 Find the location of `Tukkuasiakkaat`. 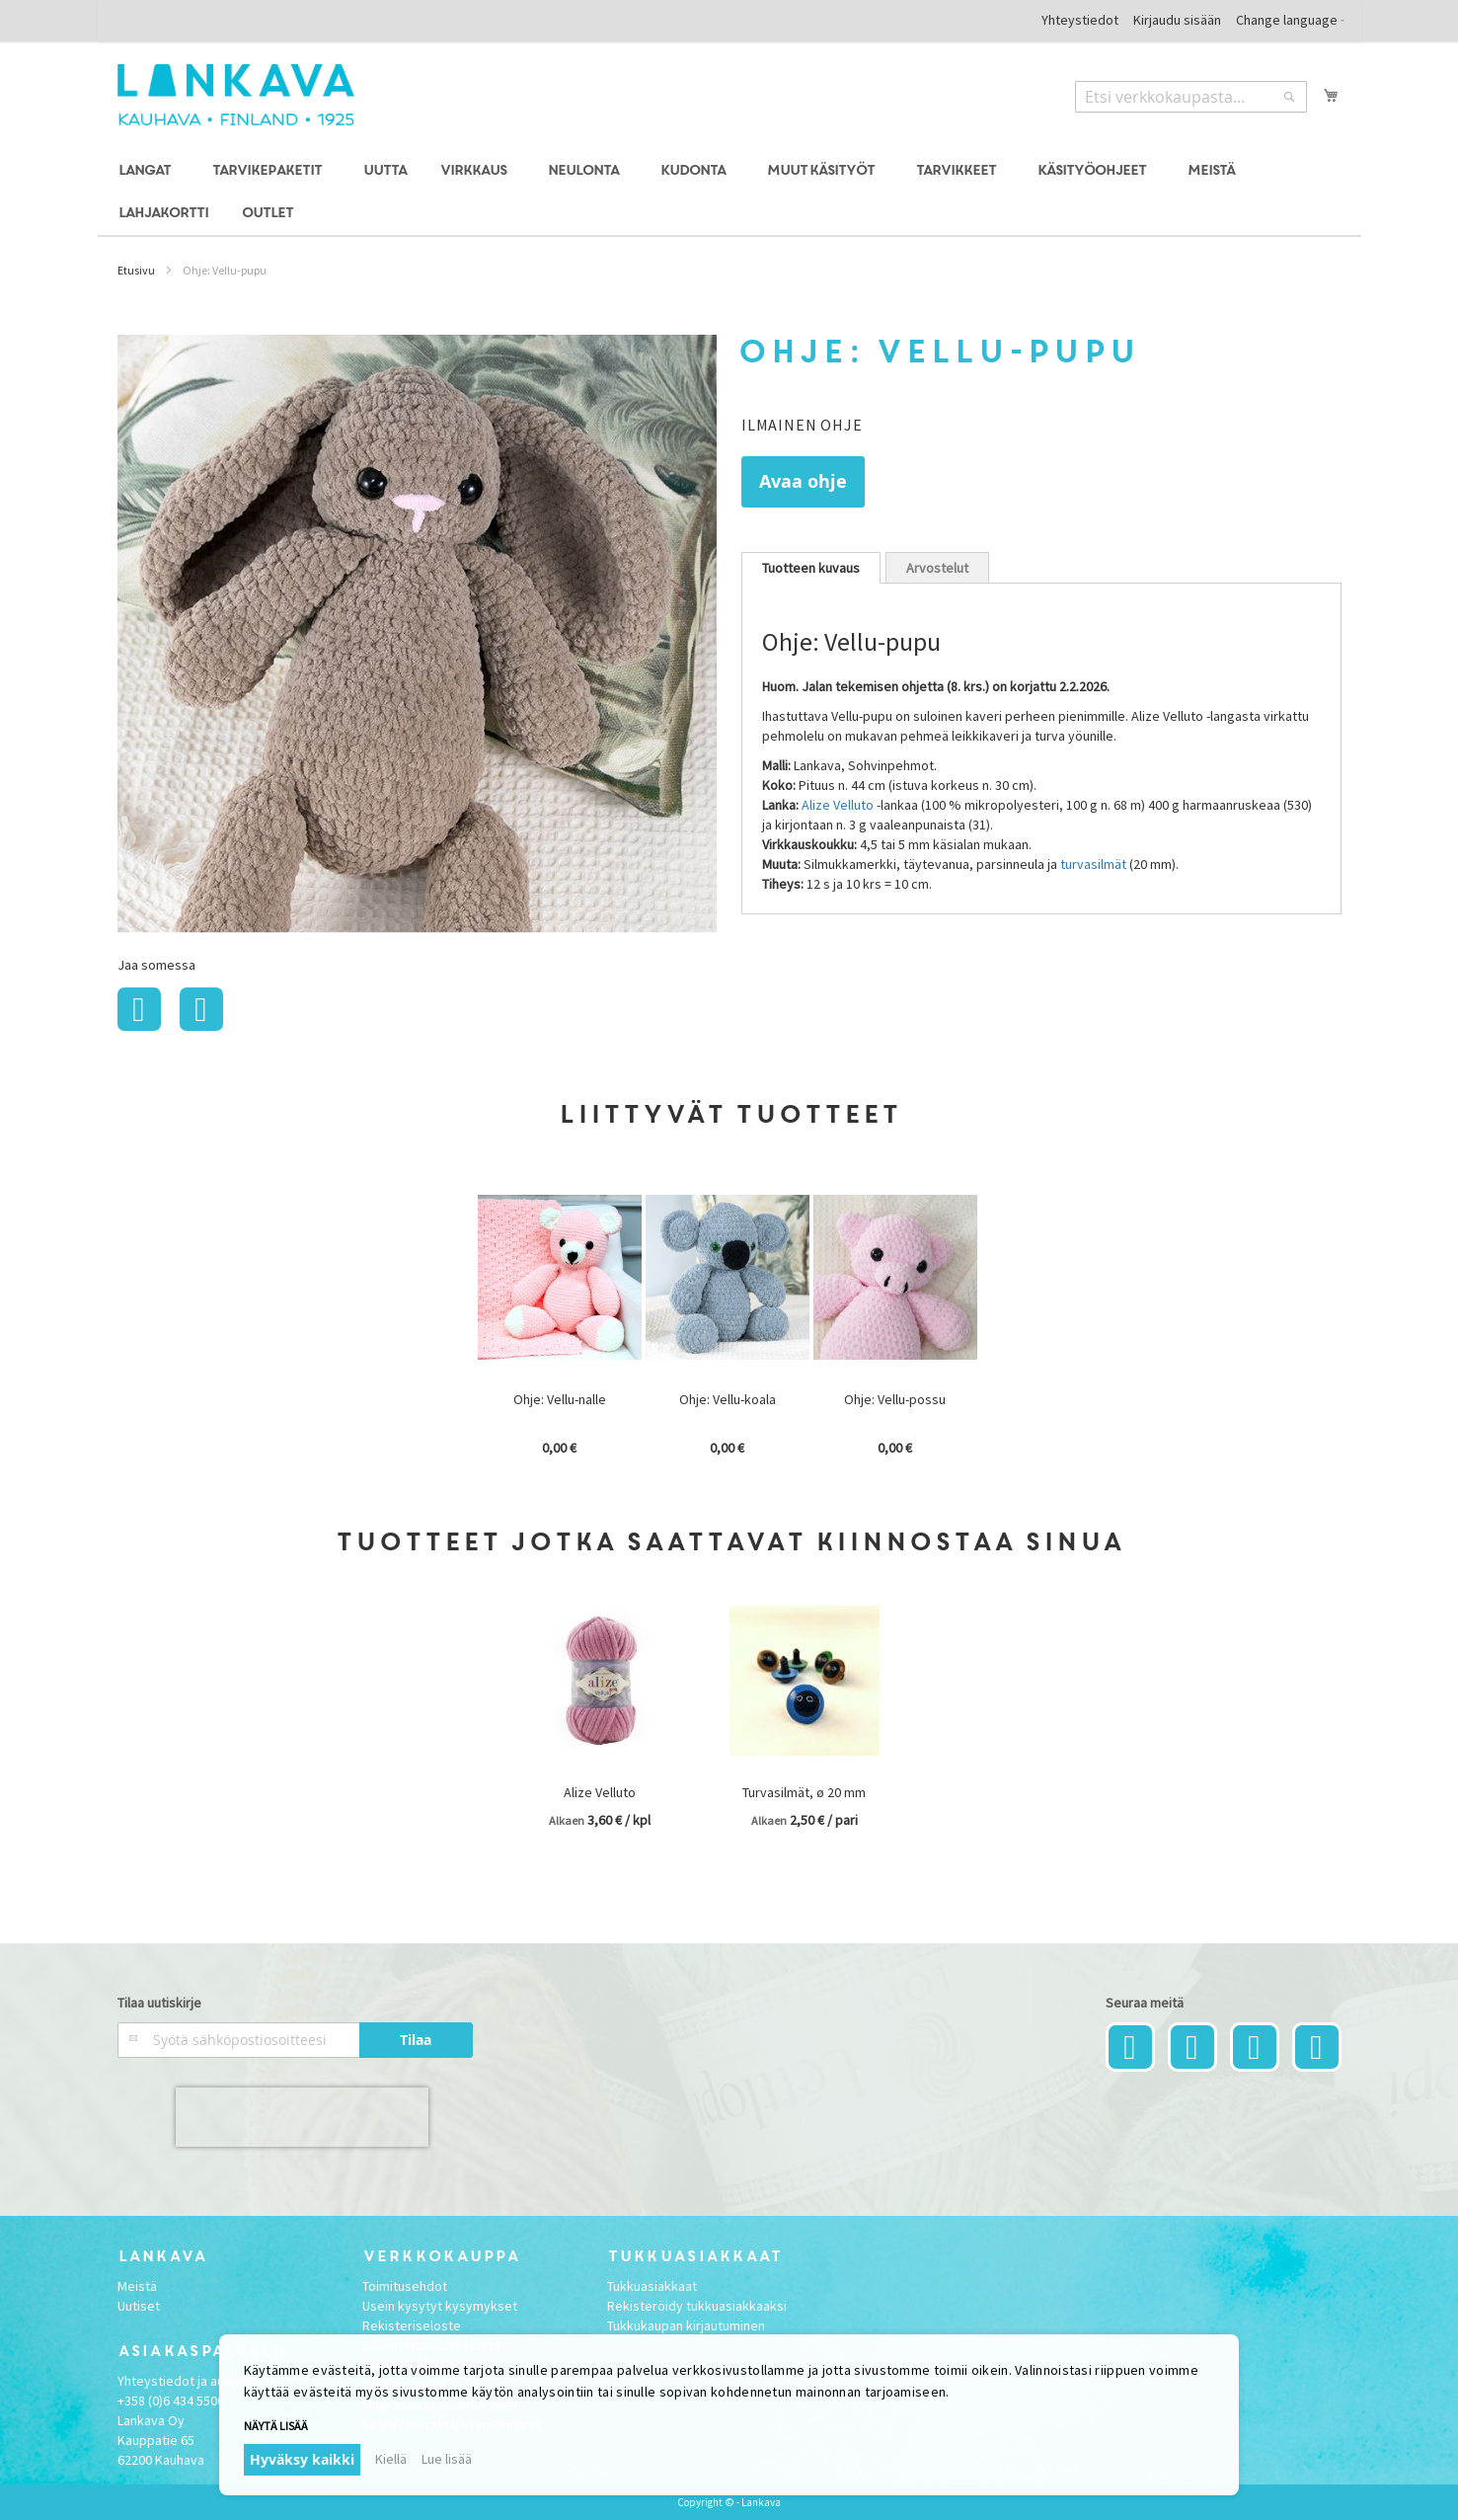

Tukkuasiakkaat is located at coordinates (652, 2286).